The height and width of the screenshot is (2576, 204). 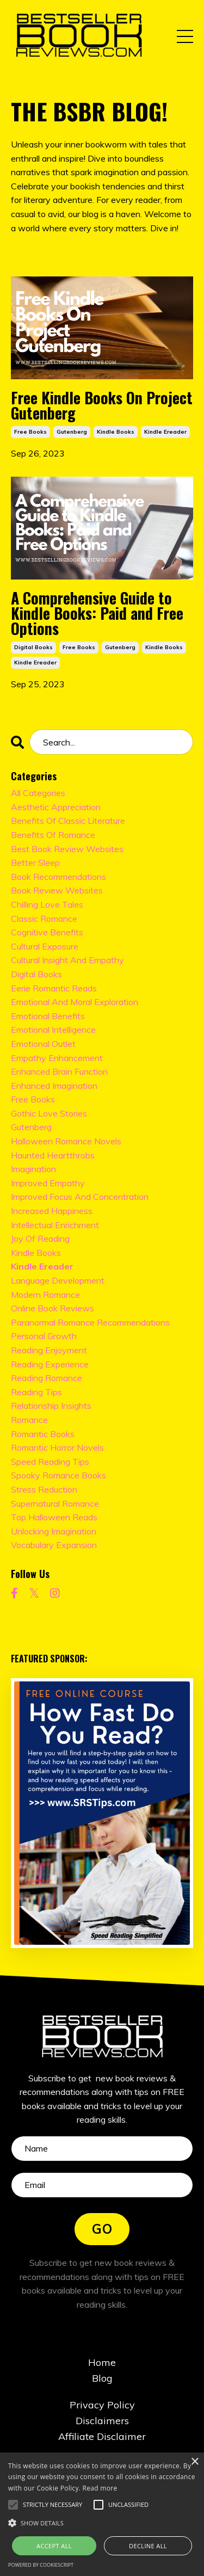 What do you see at coordinates (53, 1029) in the screenshot?
I see `emotional intelligence` at bounding box center [53, 1029].